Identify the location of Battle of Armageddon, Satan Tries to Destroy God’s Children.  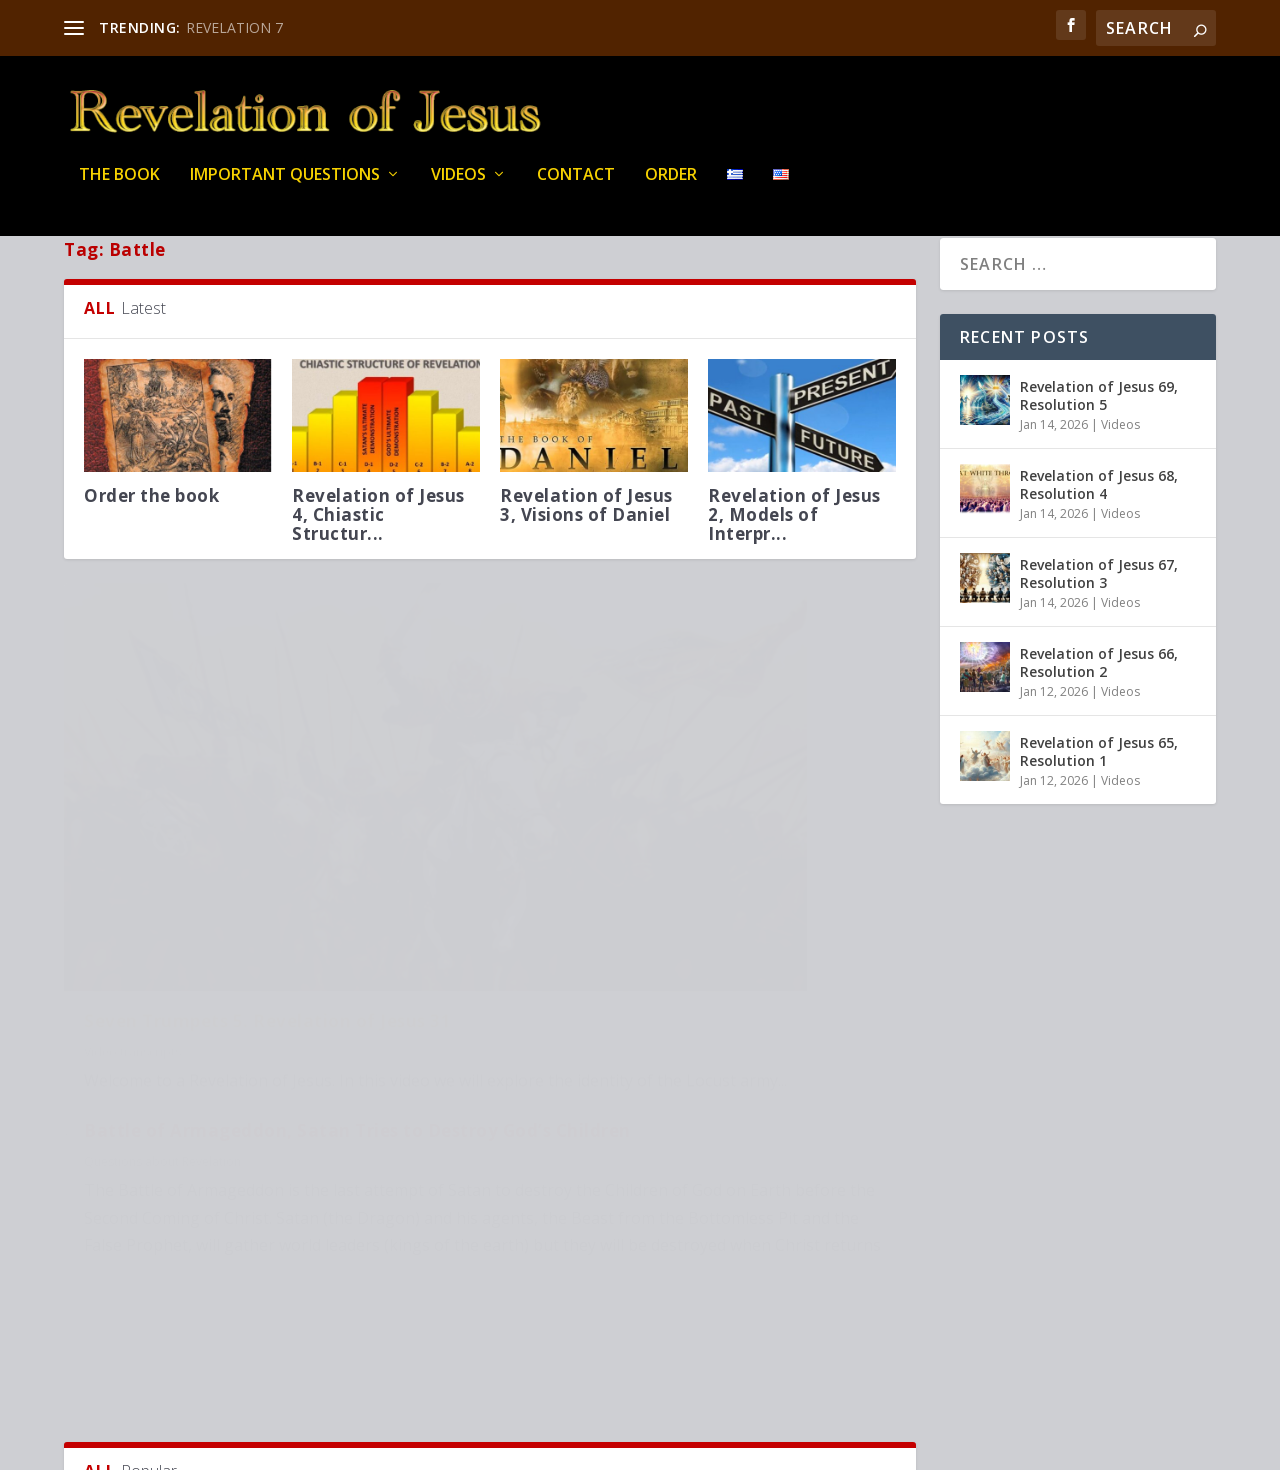
(691, 675).